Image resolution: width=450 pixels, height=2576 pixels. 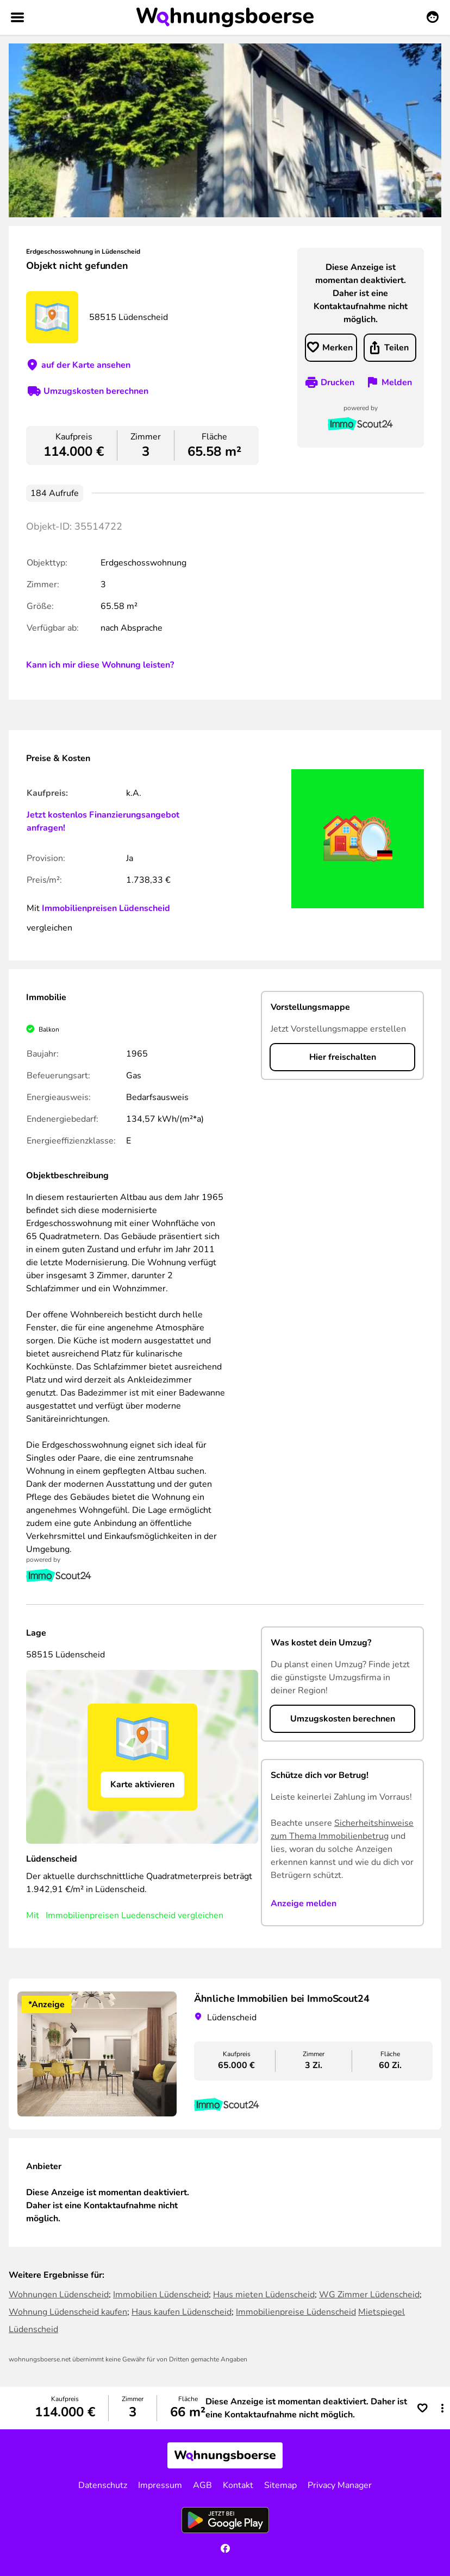 What do you see at coordinates (59, 2295) in the screenshot?
I see `Wohnungen Lüdenscheid` at bounding box center [59, 2295].